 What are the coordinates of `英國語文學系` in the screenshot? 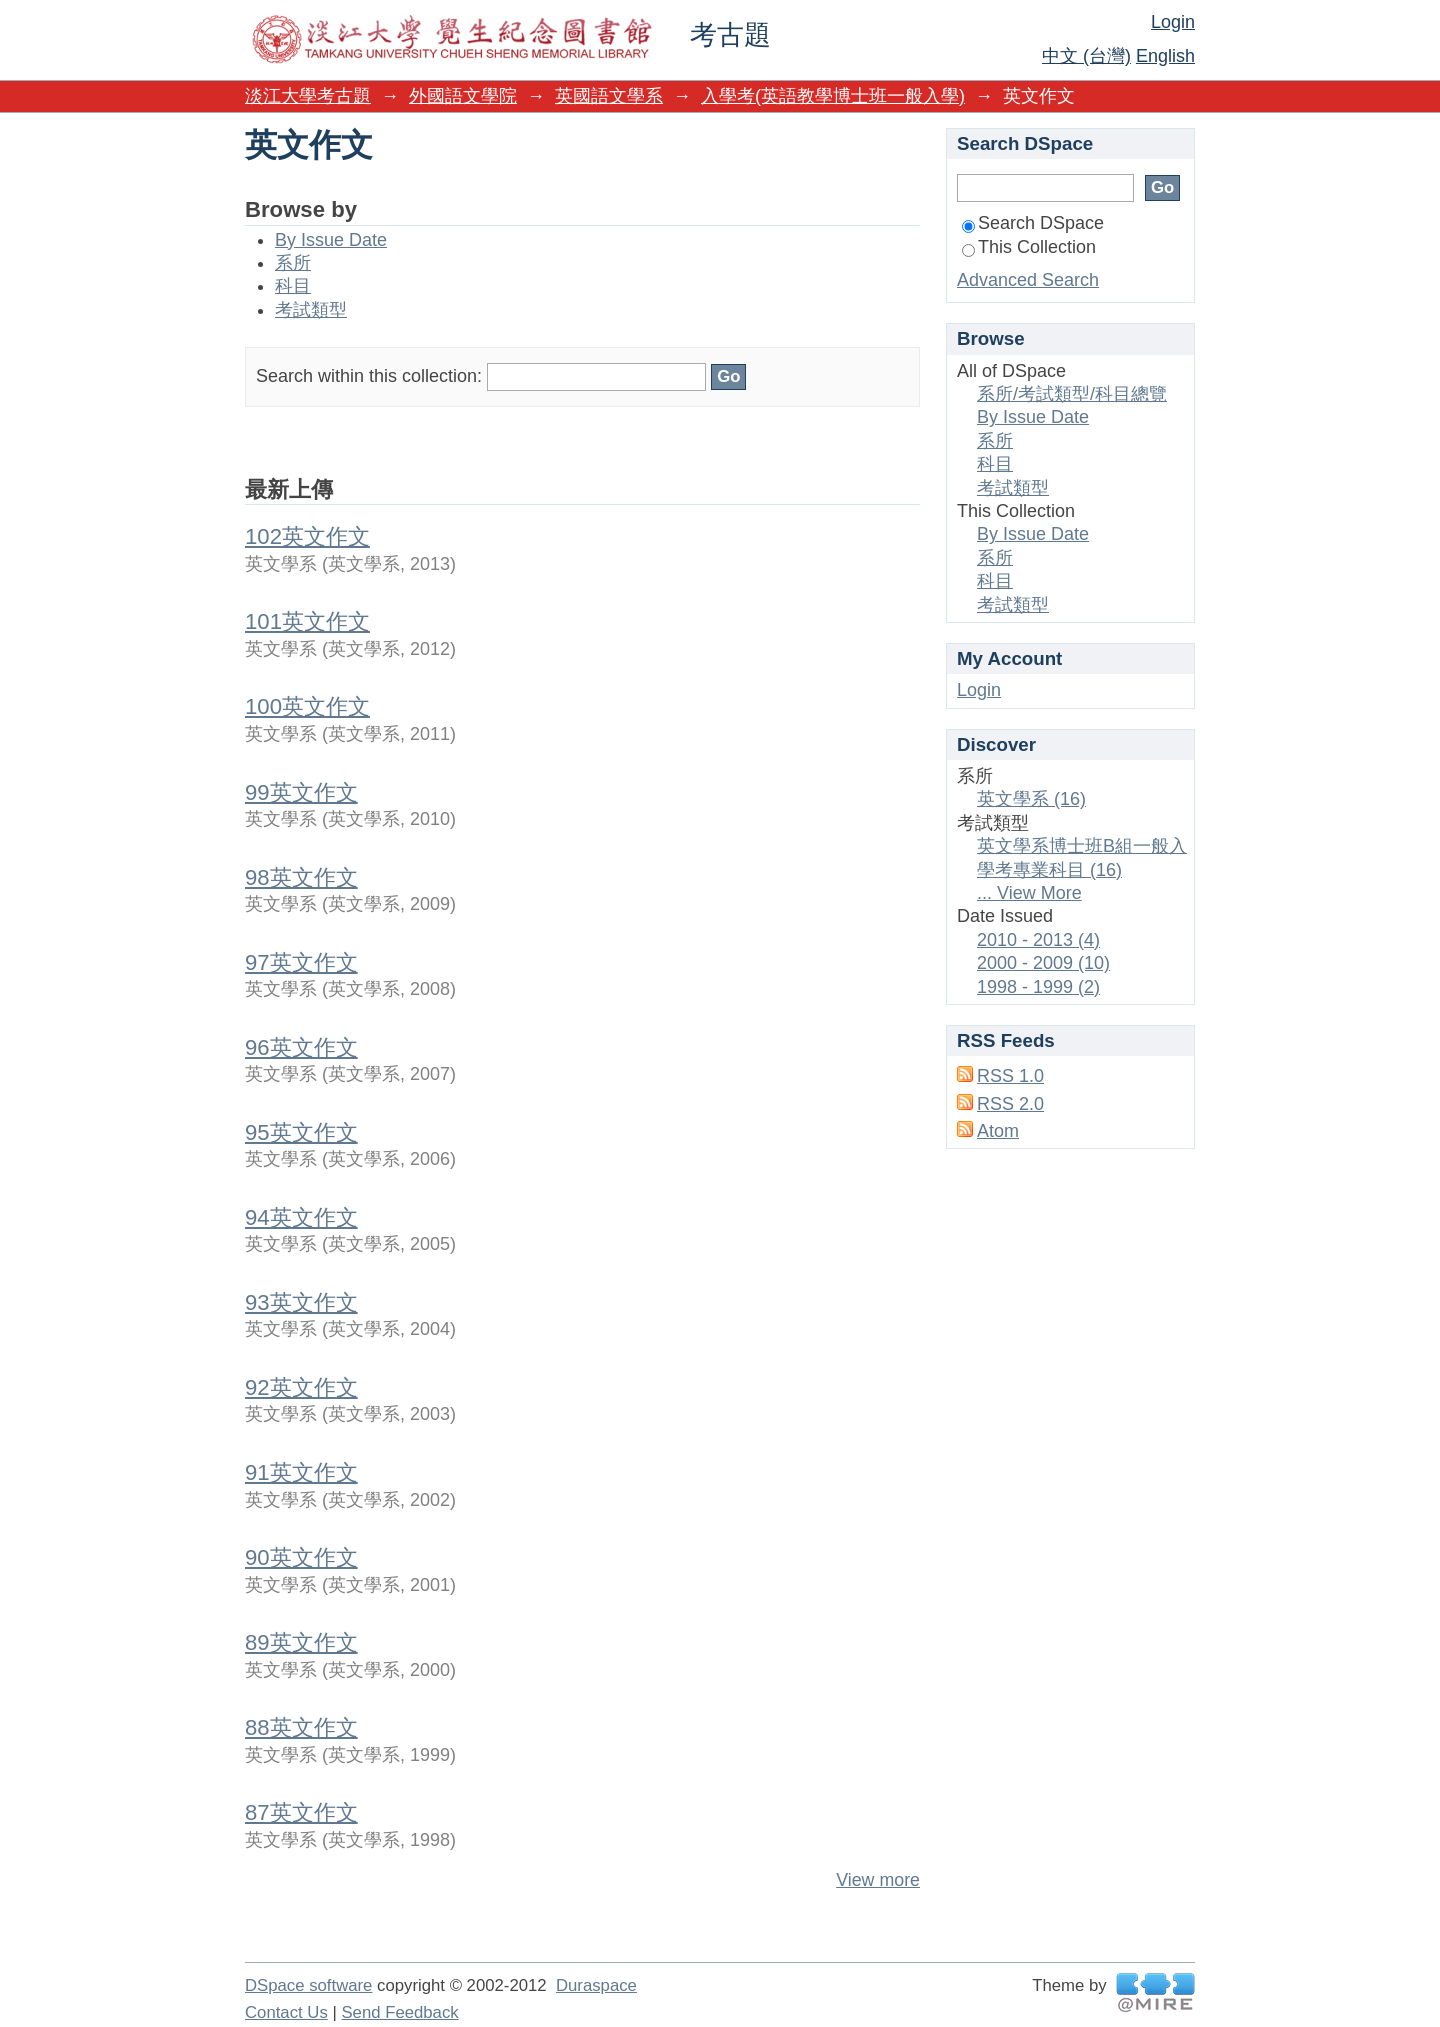 It's located at (609, 96).